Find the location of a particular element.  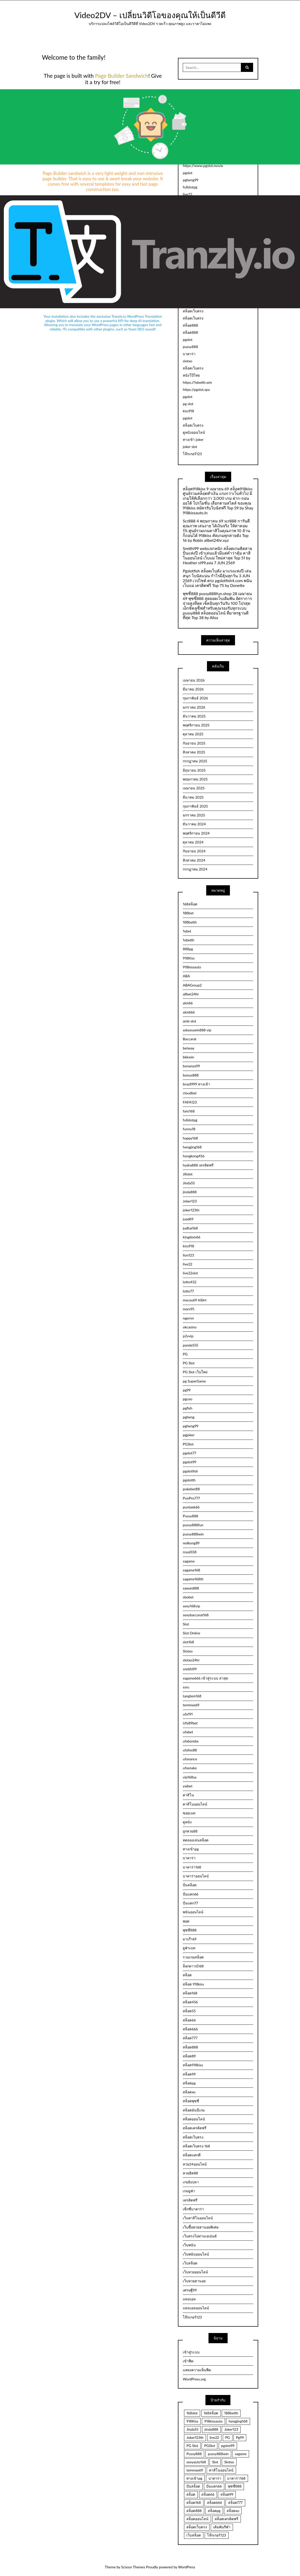

puntaek66 is located at coordinates (191, 1507).